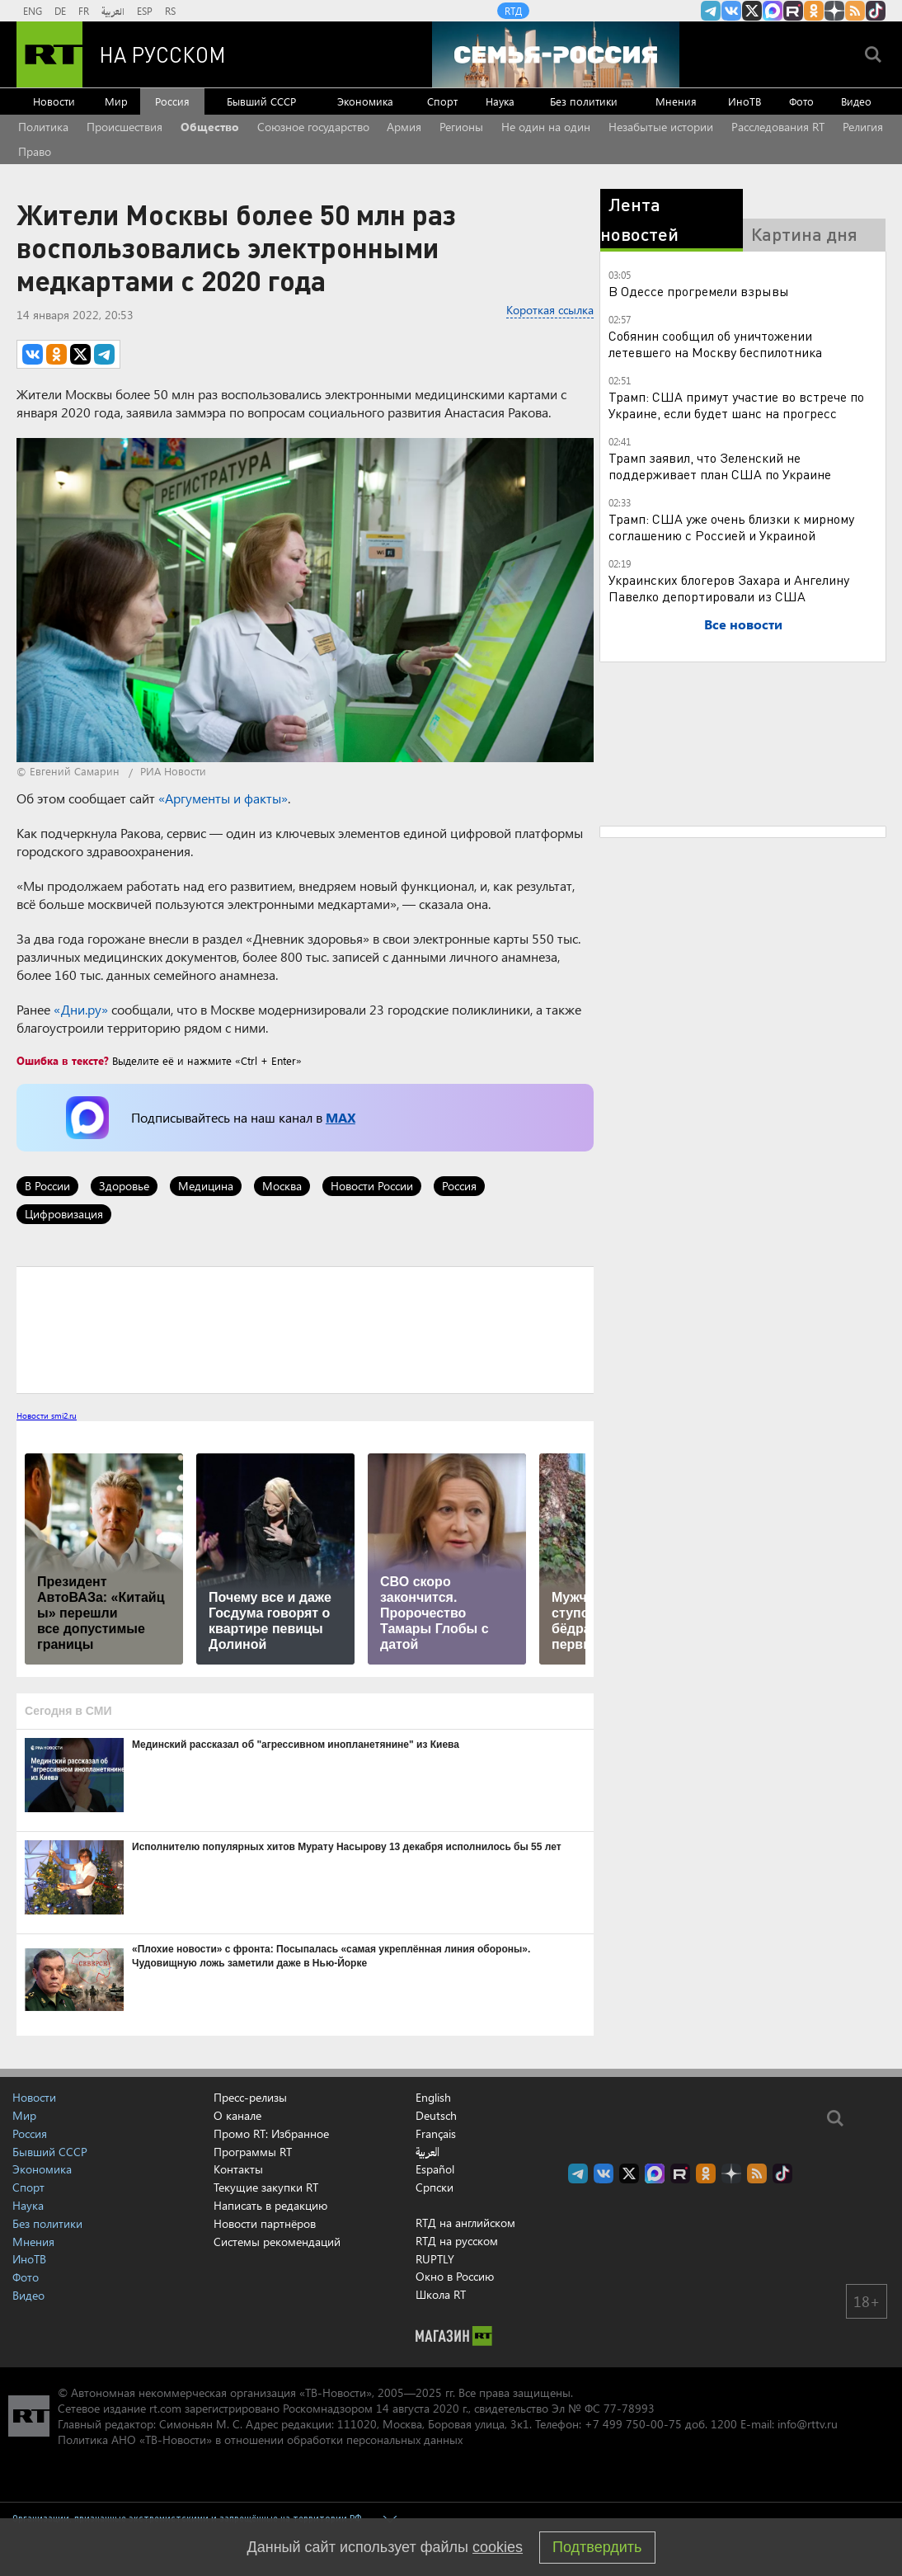 This screenshot has width=902, height=2576. What do you see at coordinates (660, 126) in the screenshot?
I see `Незабытые истории` at bounding box center [660, 126].